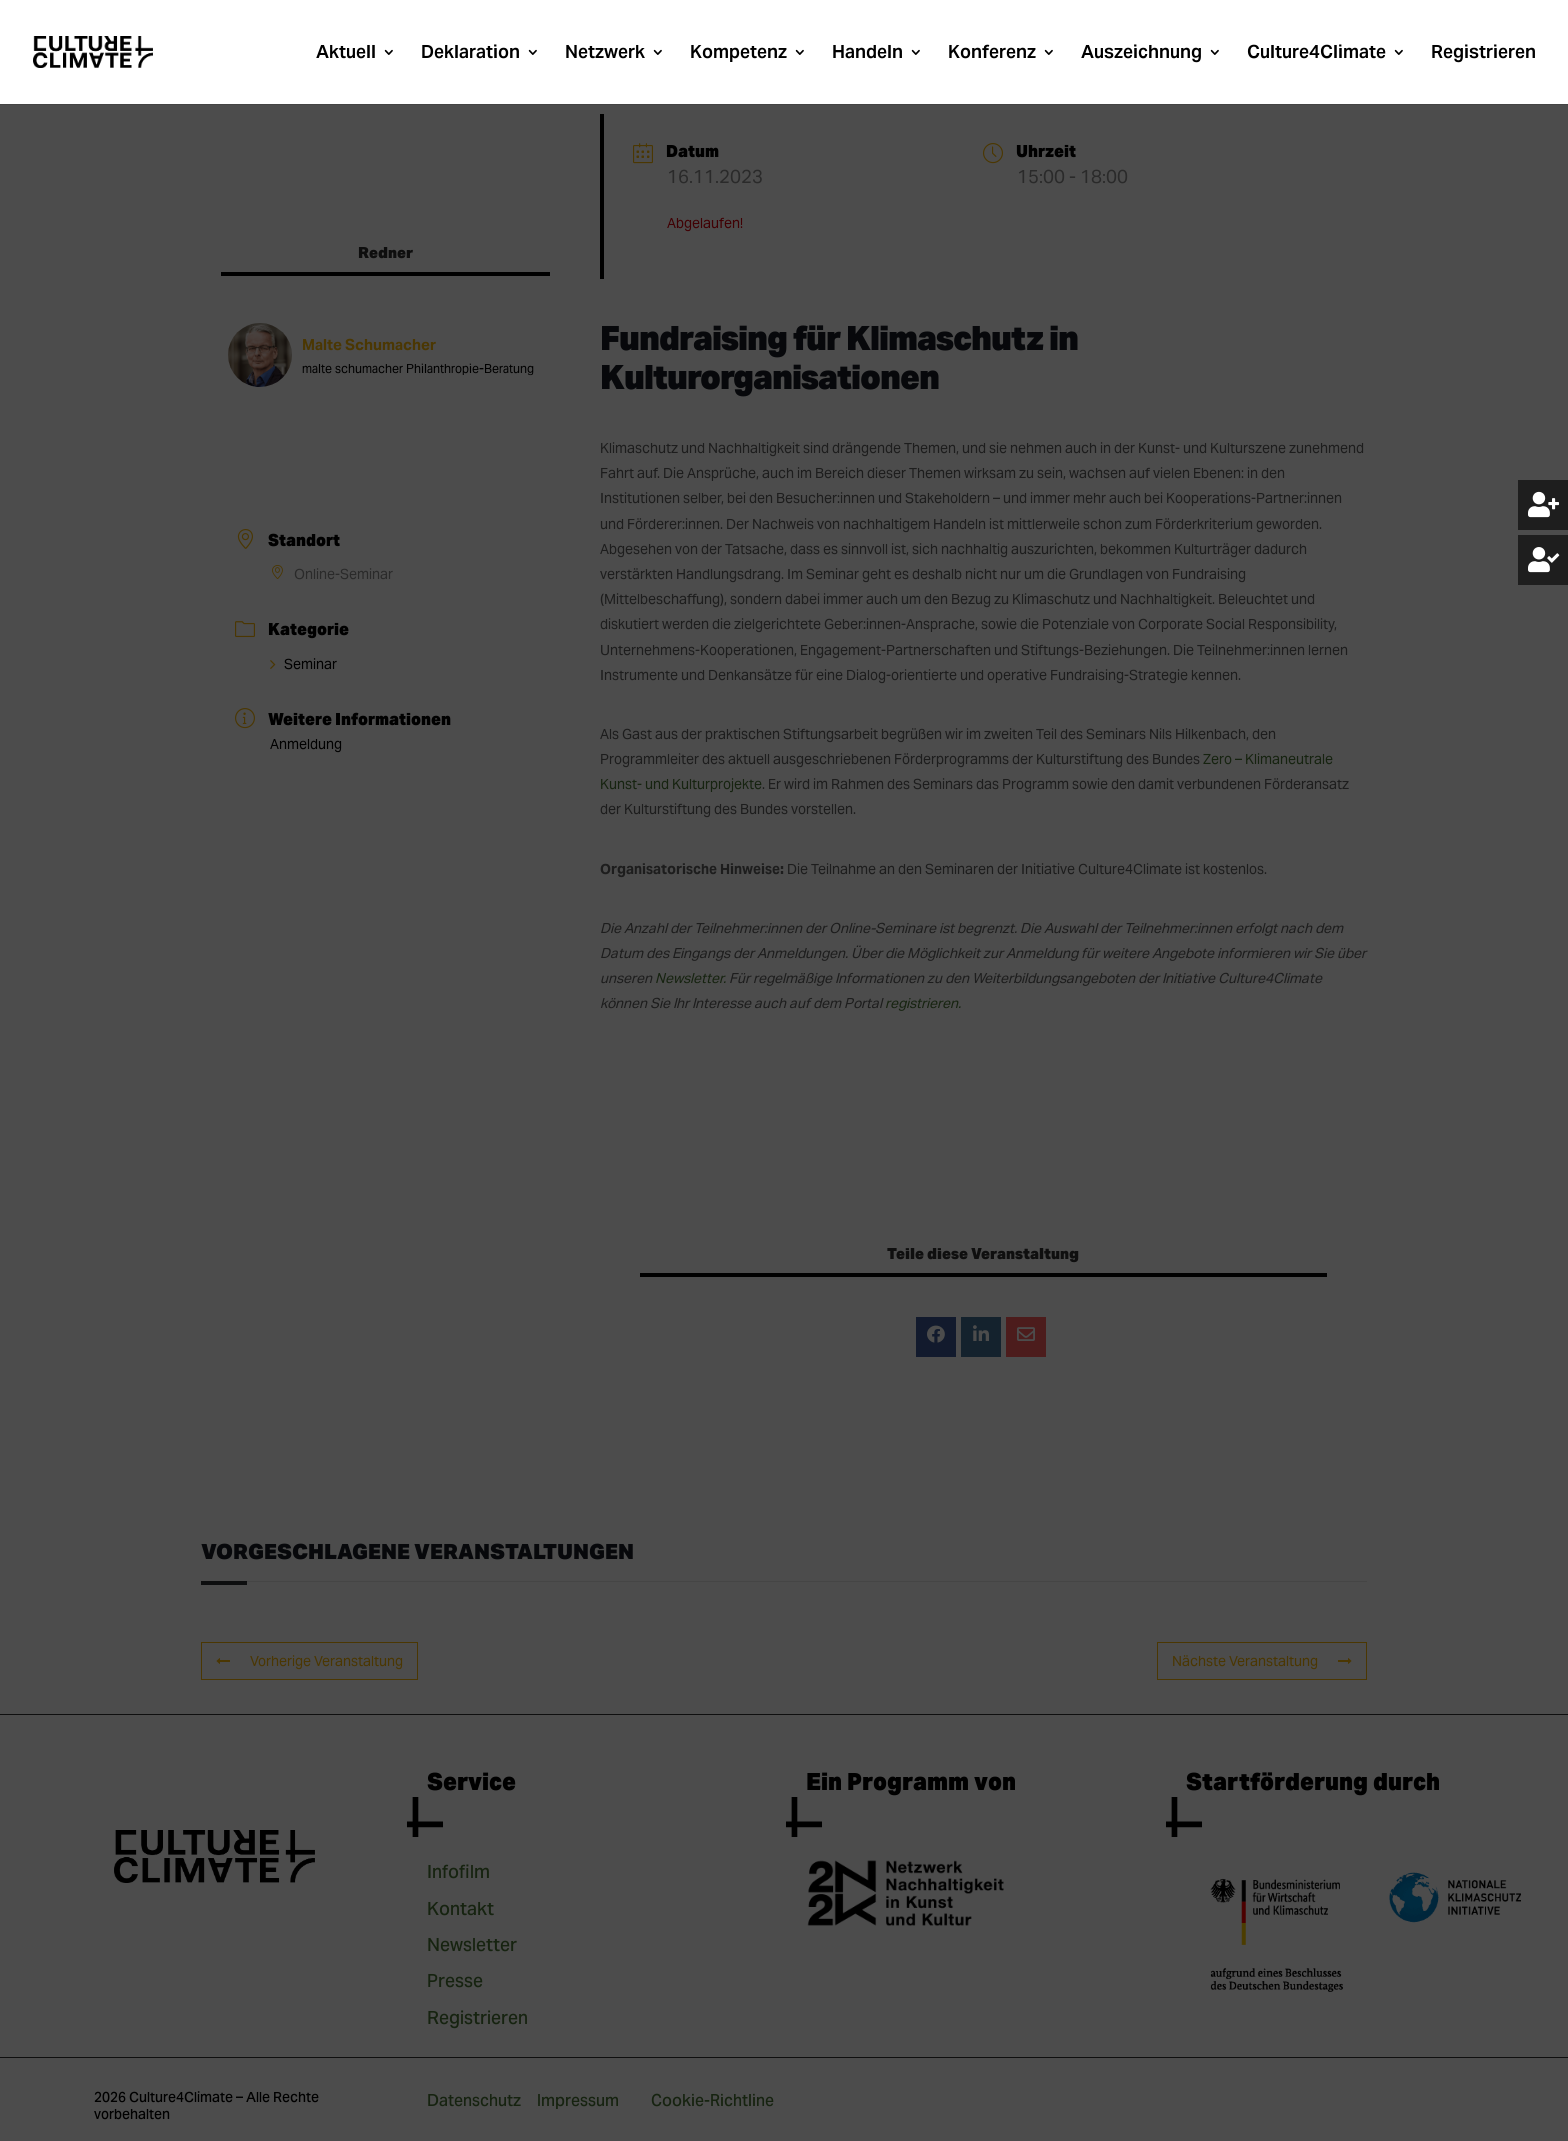 This screenshot has width=1568, height=2141. Describe the element at coordinates (605, 54) in the screenshot. I see `Netzwerk` at that location.